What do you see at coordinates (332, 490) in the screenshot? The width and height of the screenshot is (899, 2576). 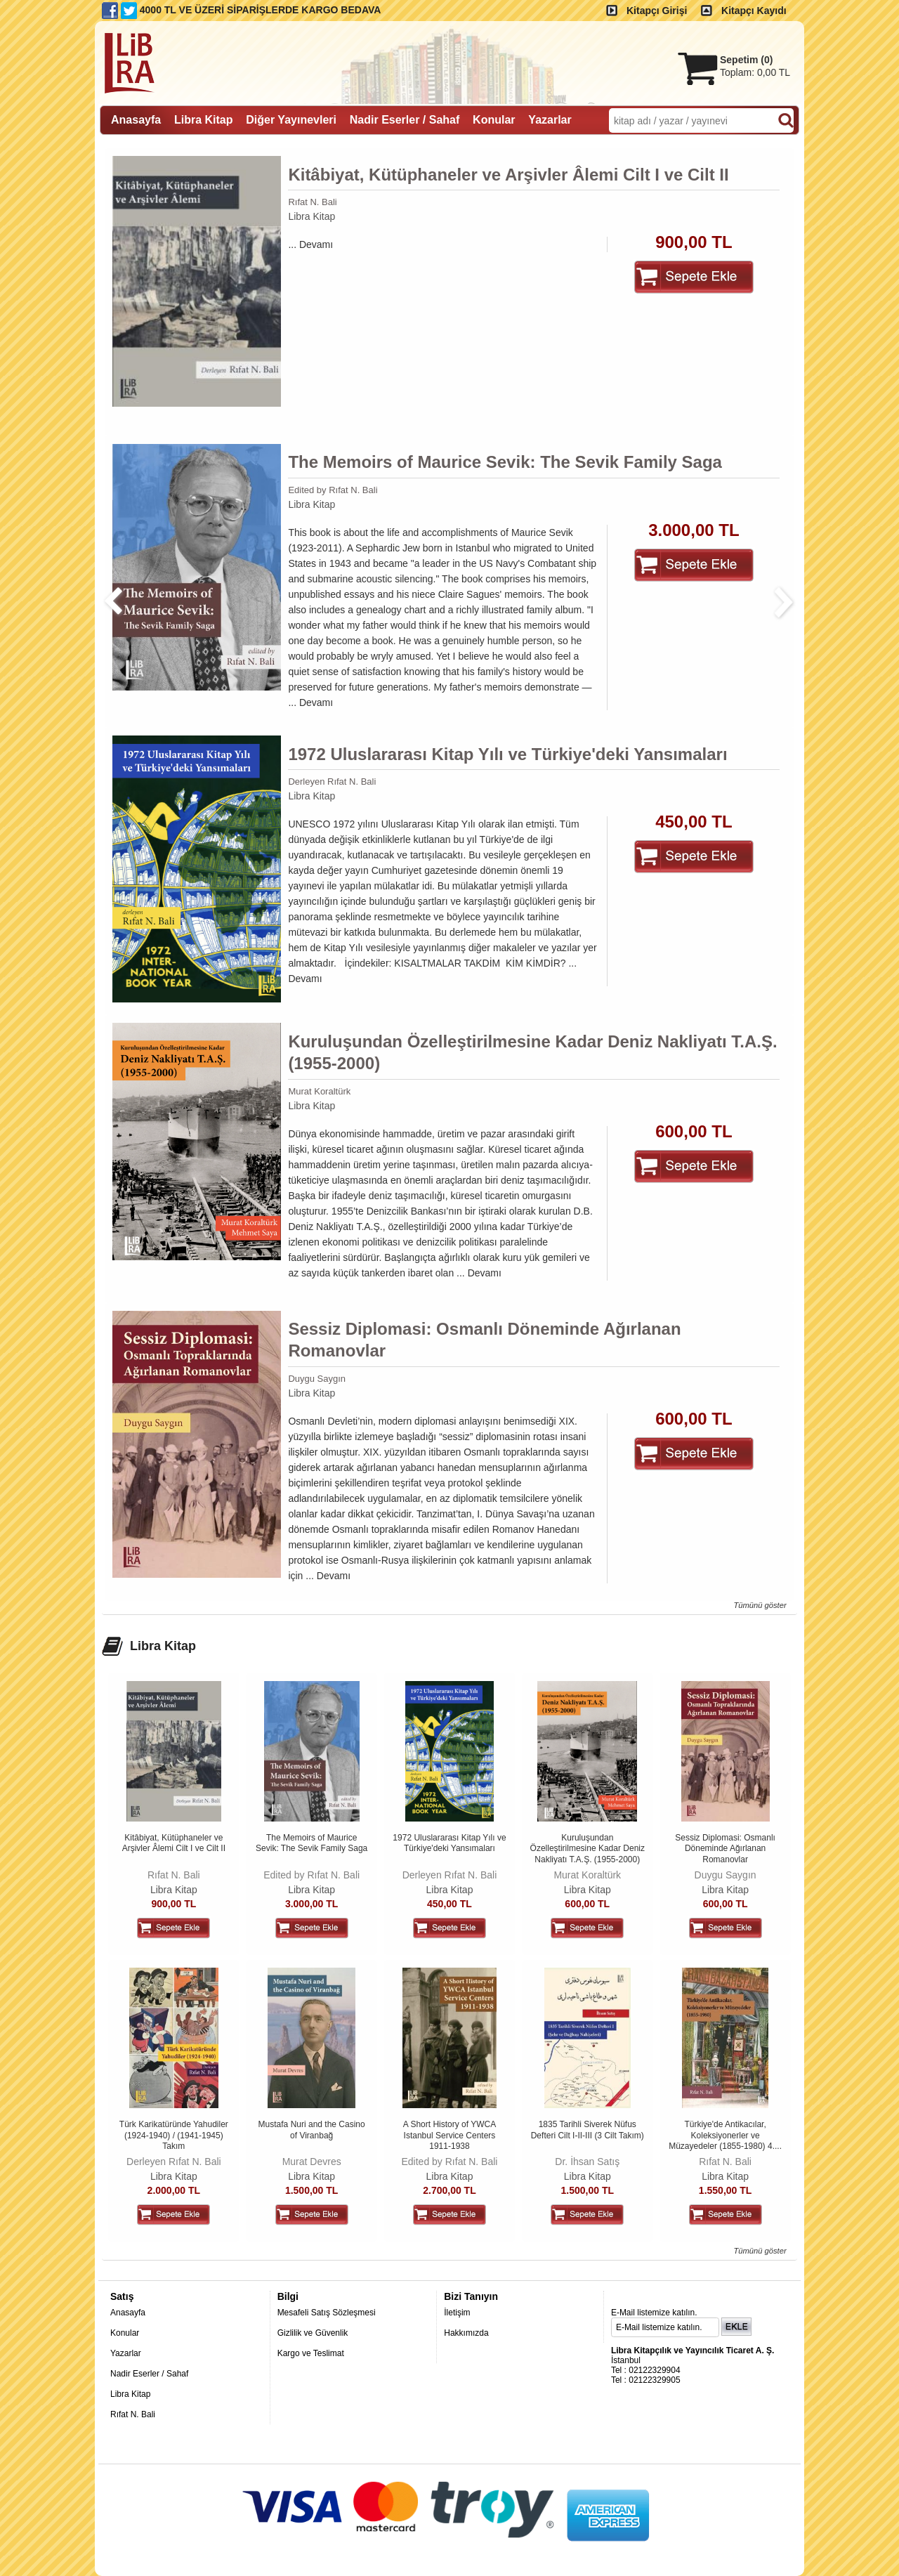 I see `Edited by Rıfat N. Bali` at bounding box center [332, 490].